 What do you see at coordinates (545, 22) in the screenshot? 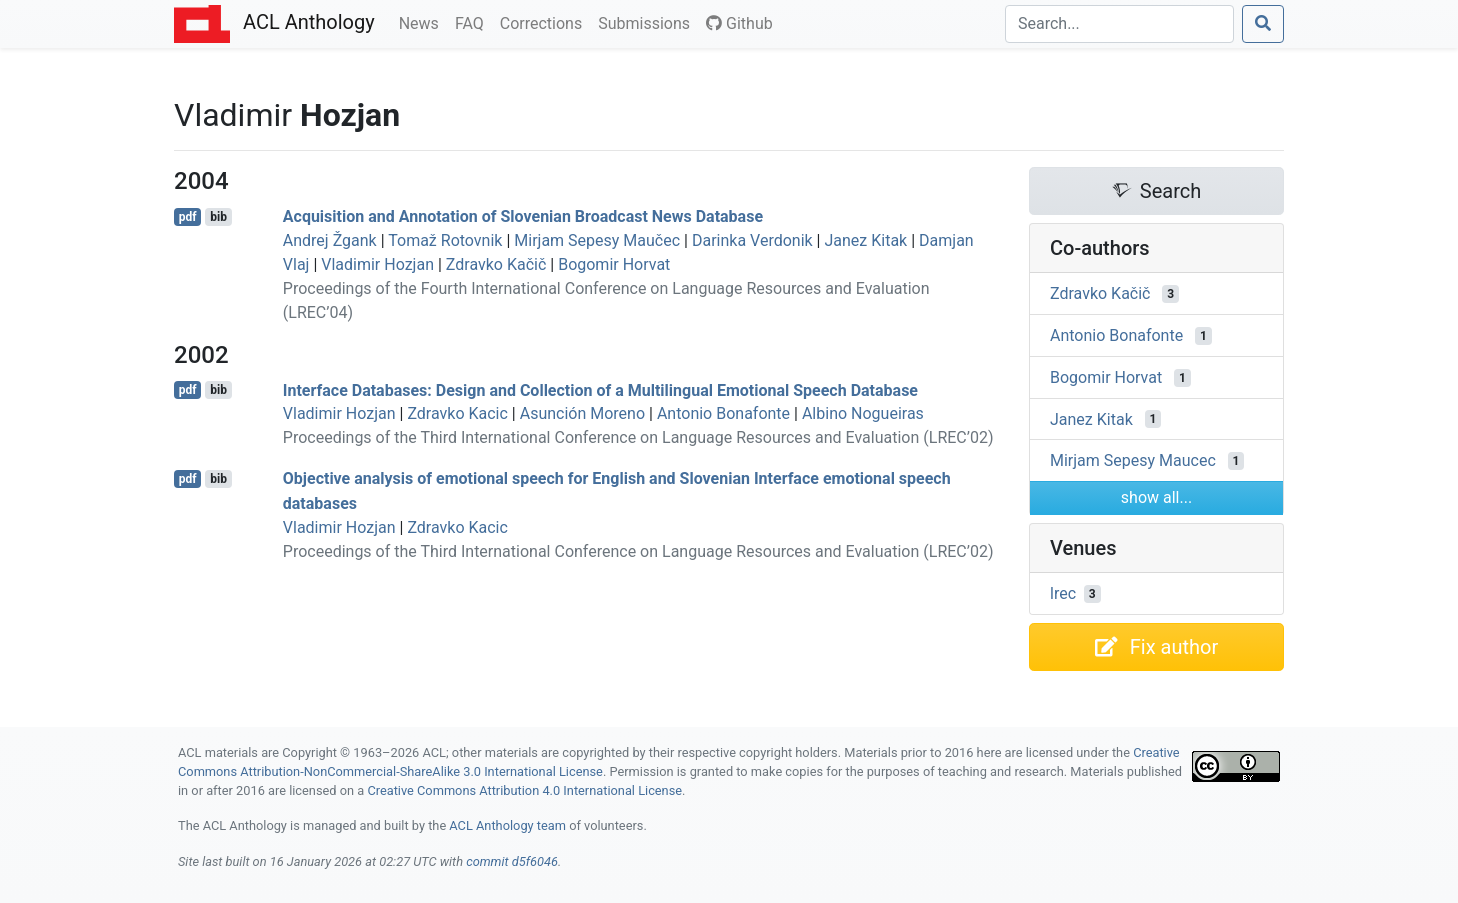
I see `Corrections` at bounding box center [545, 22].